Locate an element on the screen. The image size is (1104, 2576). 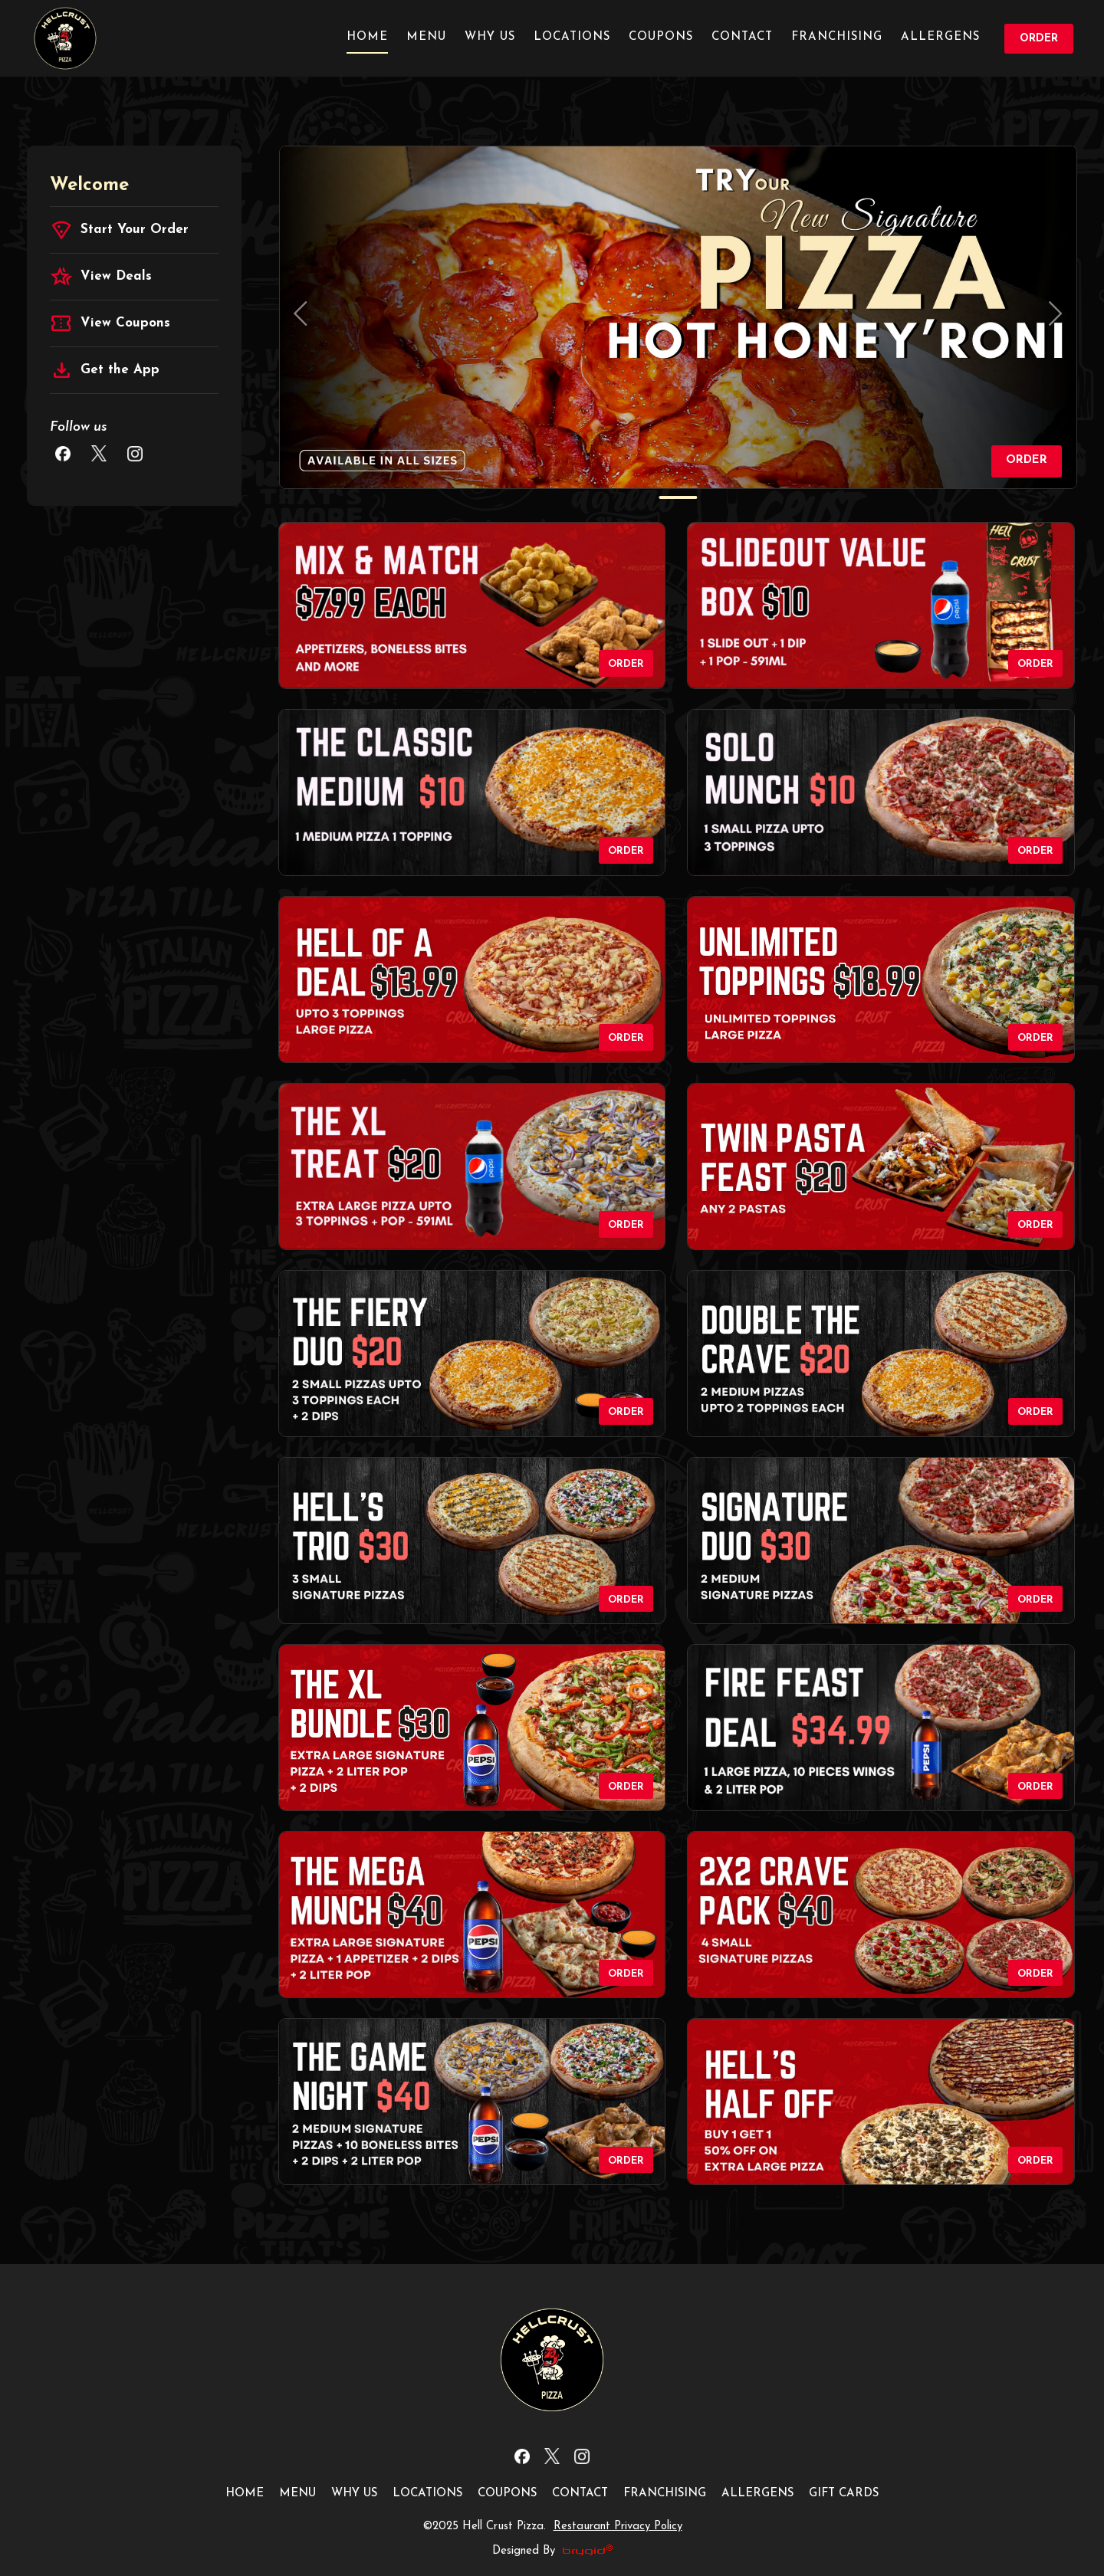
Gift Cards is located at coordinates (844, 2493).